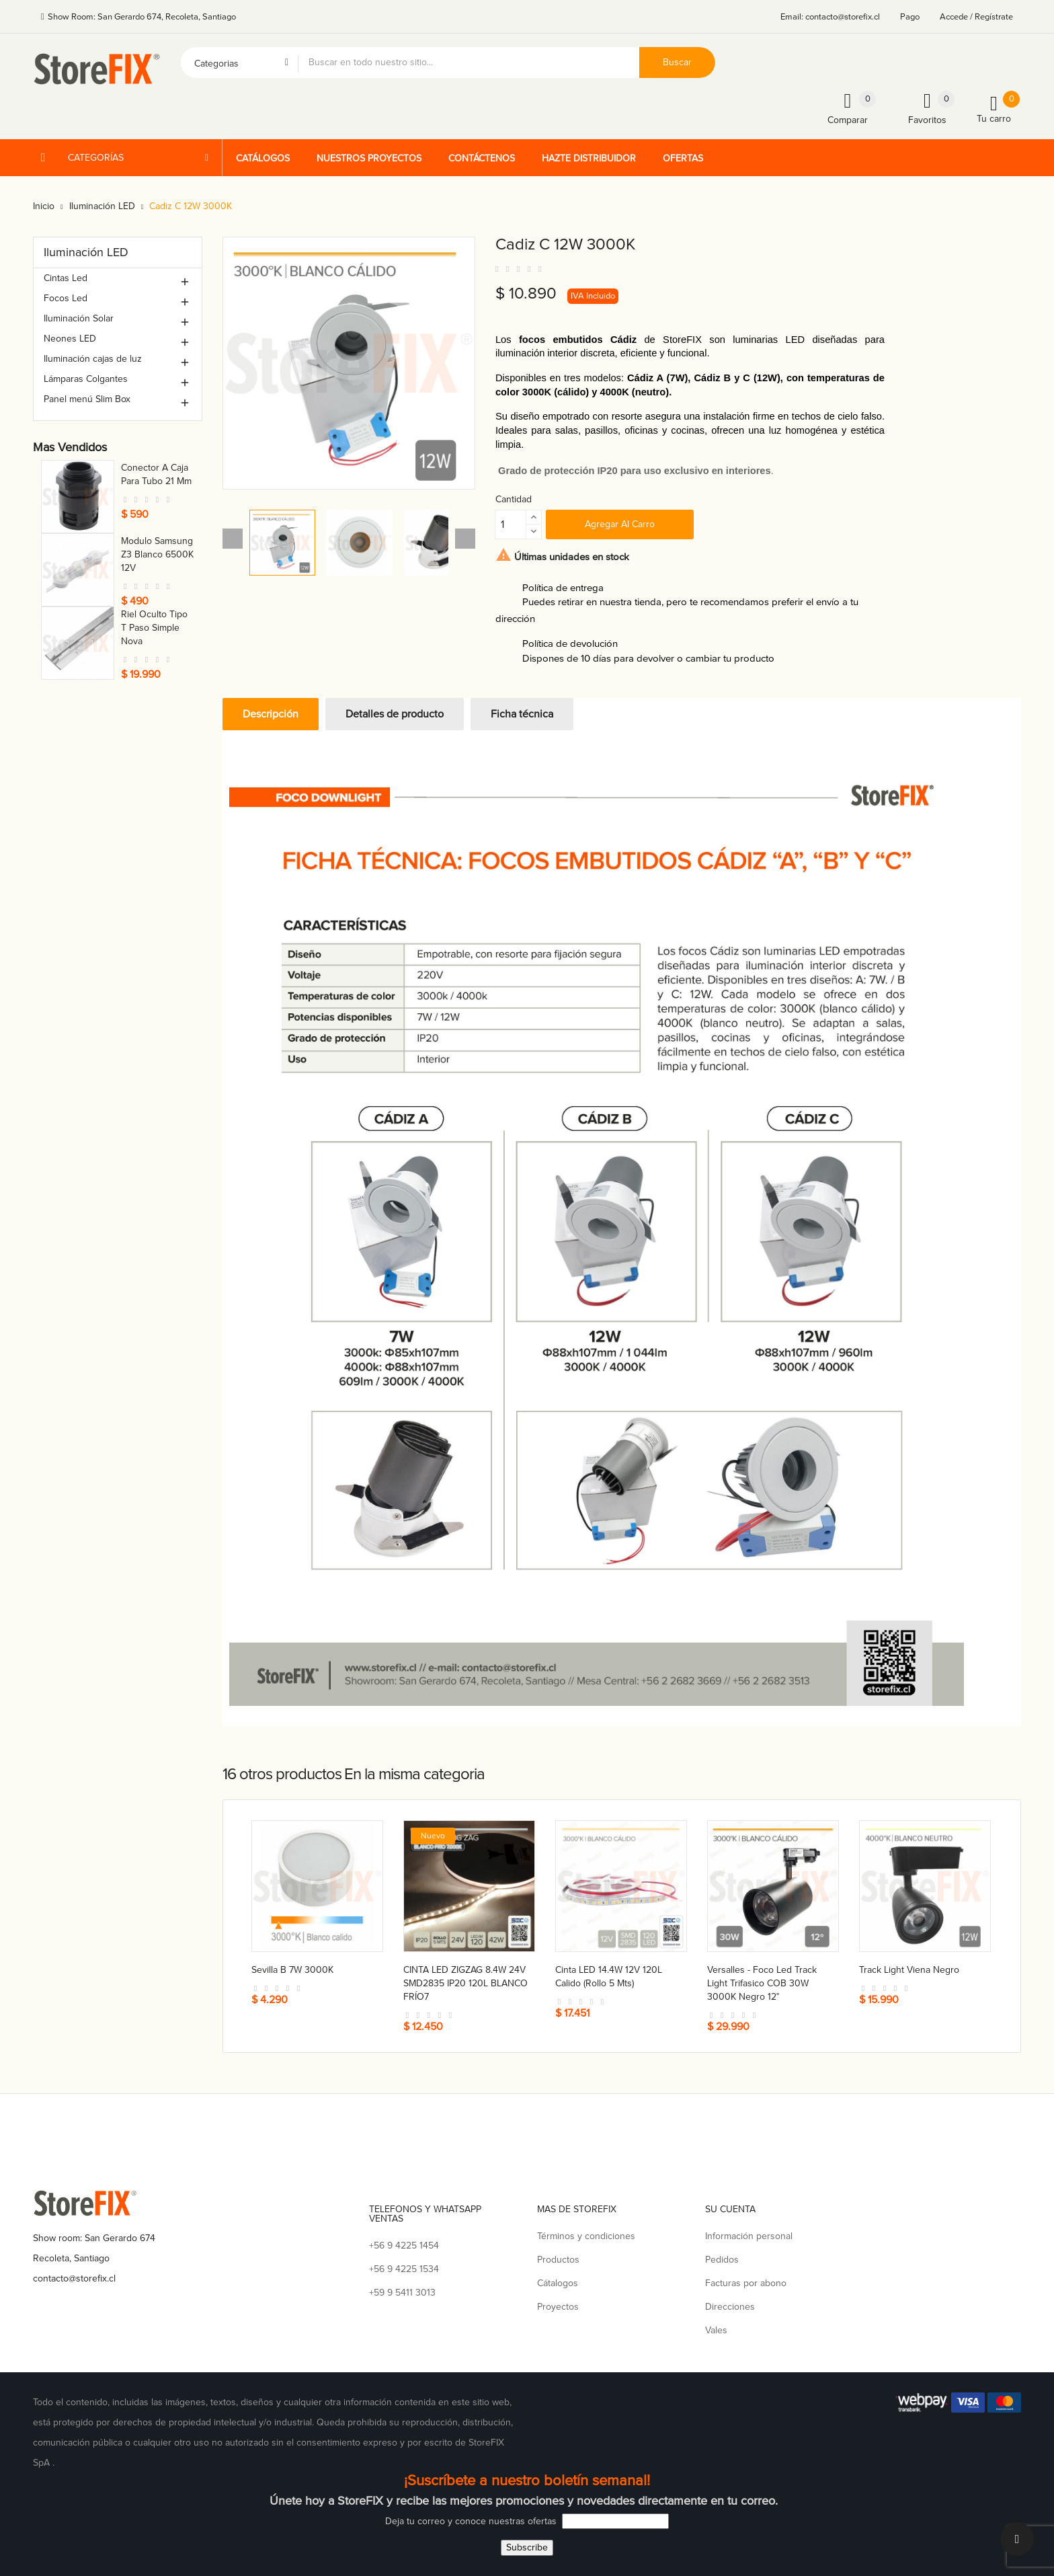 The height and width of the screenshot is (2576, 1054). Describe the element at coordinates (730, 2306) in the screenshot. I see `Direcciones` at that location.